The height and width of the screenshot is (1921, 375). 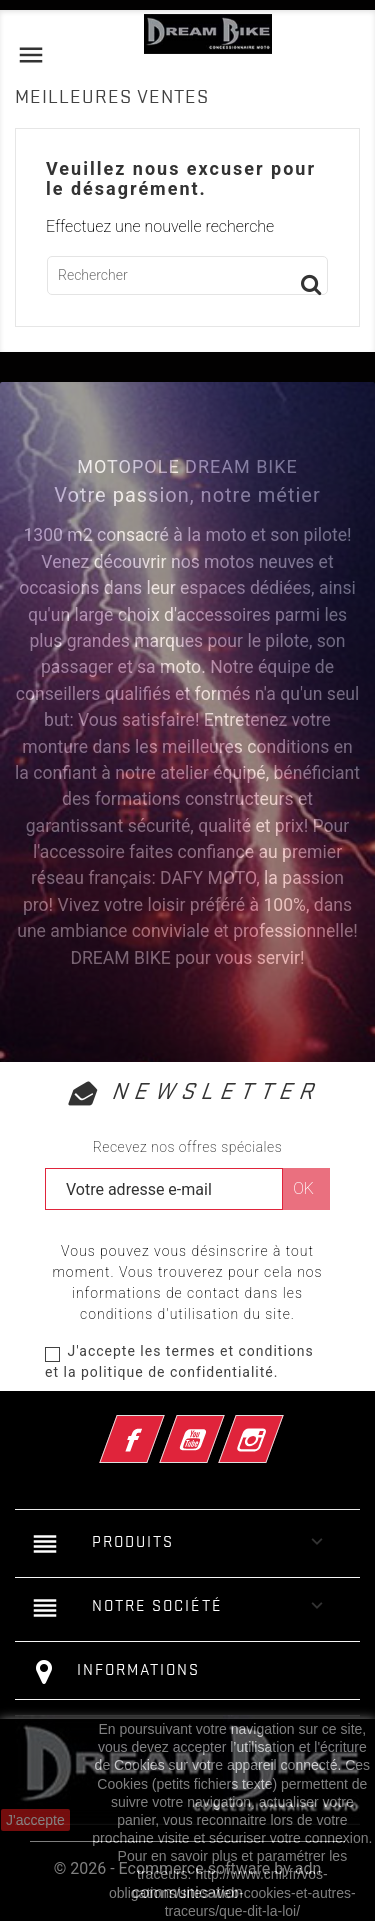 I want to click on Informations, so click(x=138, y=1670).